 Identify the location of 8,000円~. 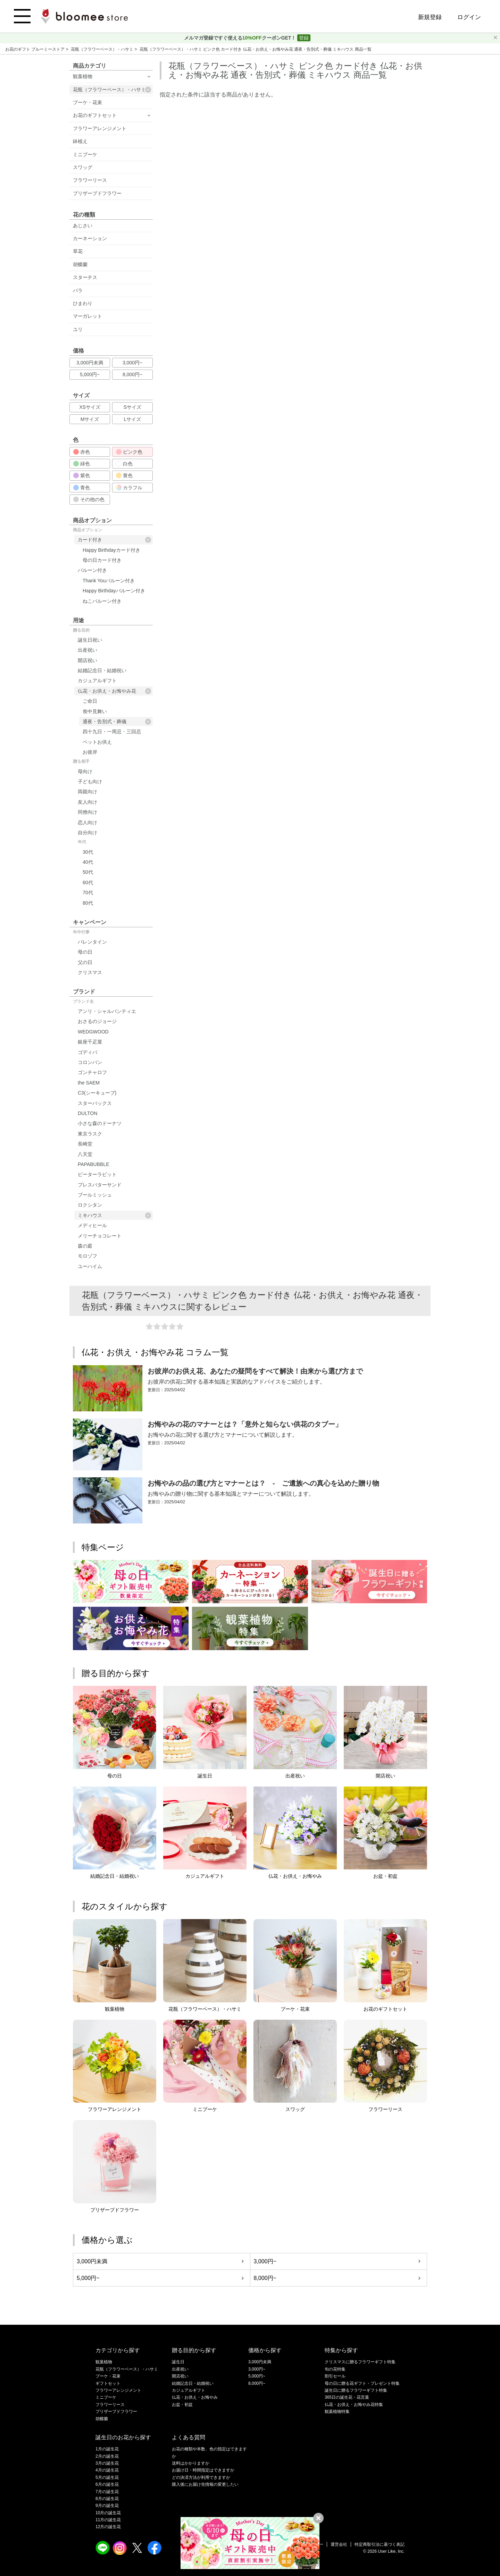
(132, 374).